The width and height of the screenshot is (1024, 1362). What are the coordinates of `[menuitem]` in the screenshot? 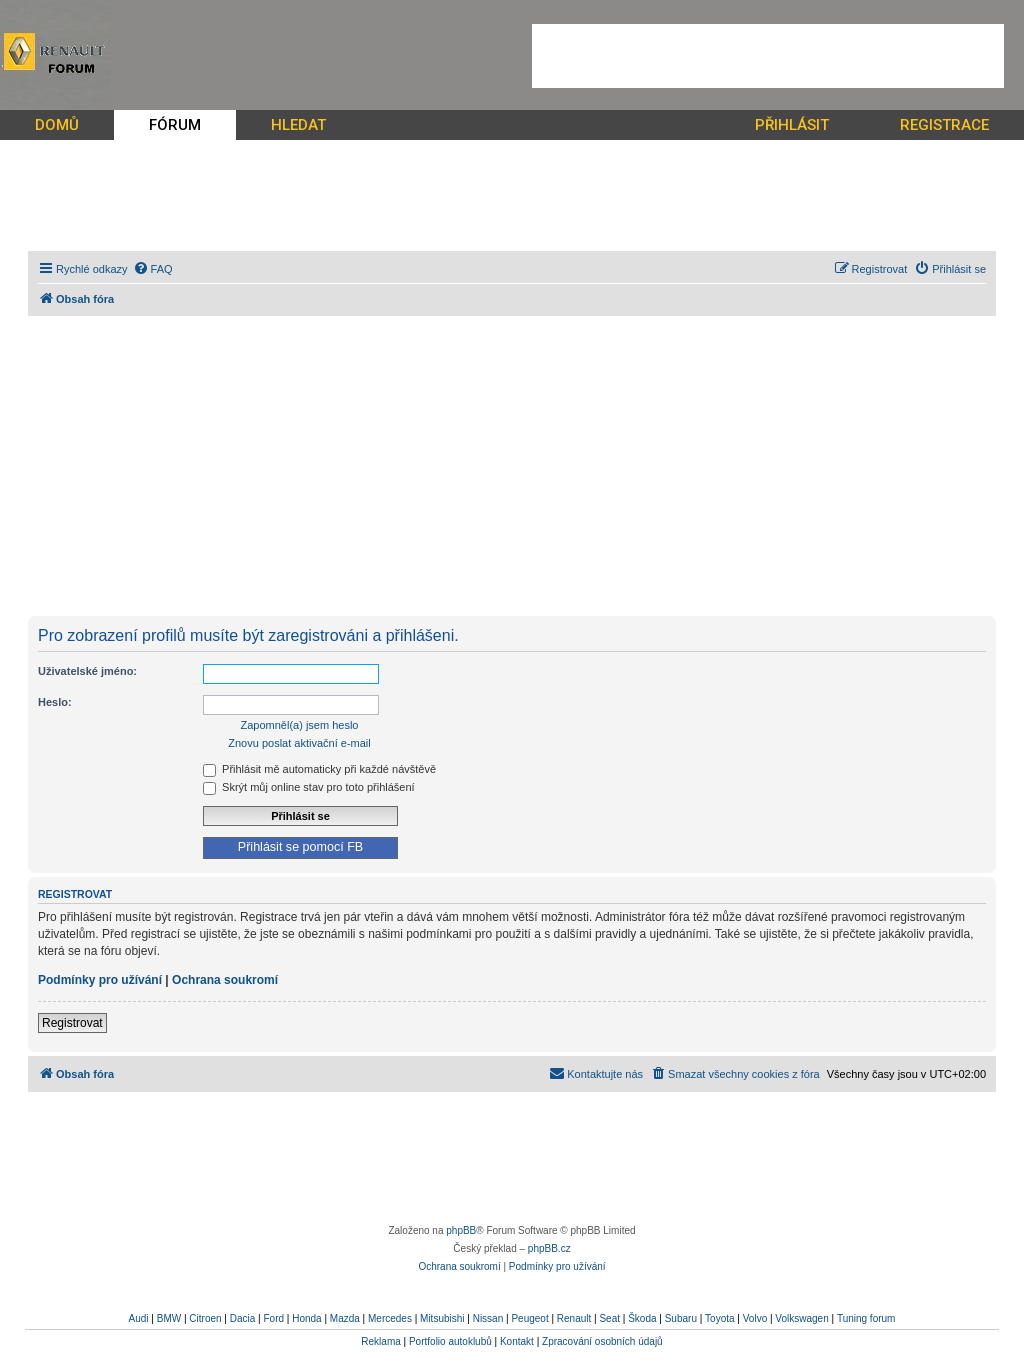 It's located at (153, 269).